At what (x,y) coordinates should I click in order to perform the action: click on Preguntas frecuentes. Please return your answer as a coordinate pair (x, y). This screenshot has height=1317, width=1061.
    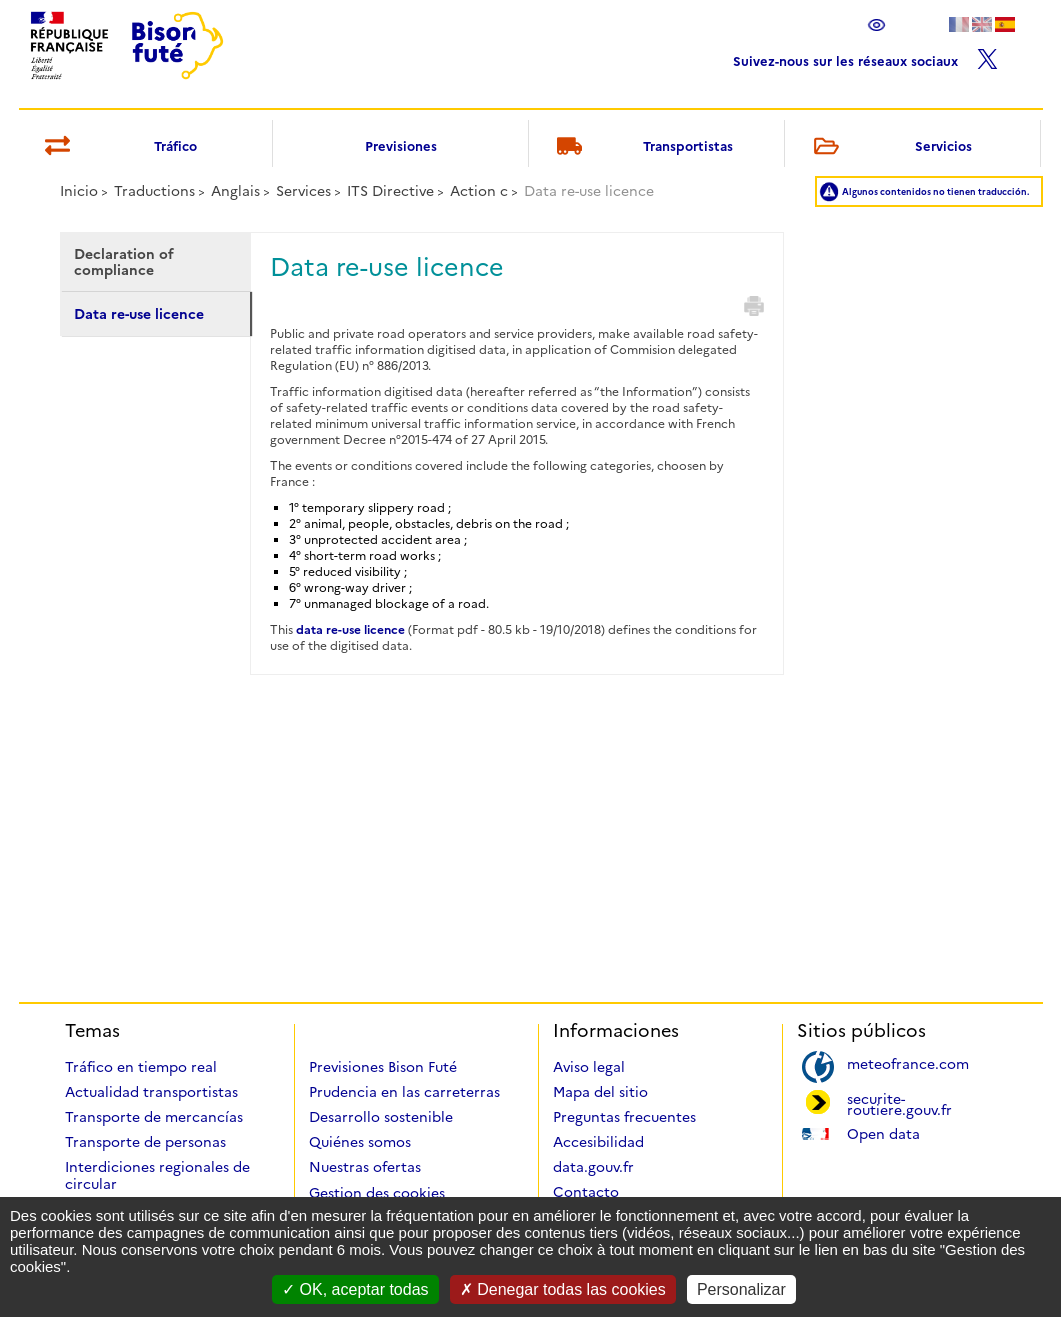
    Looking at the image, I should click on (624, 1117).